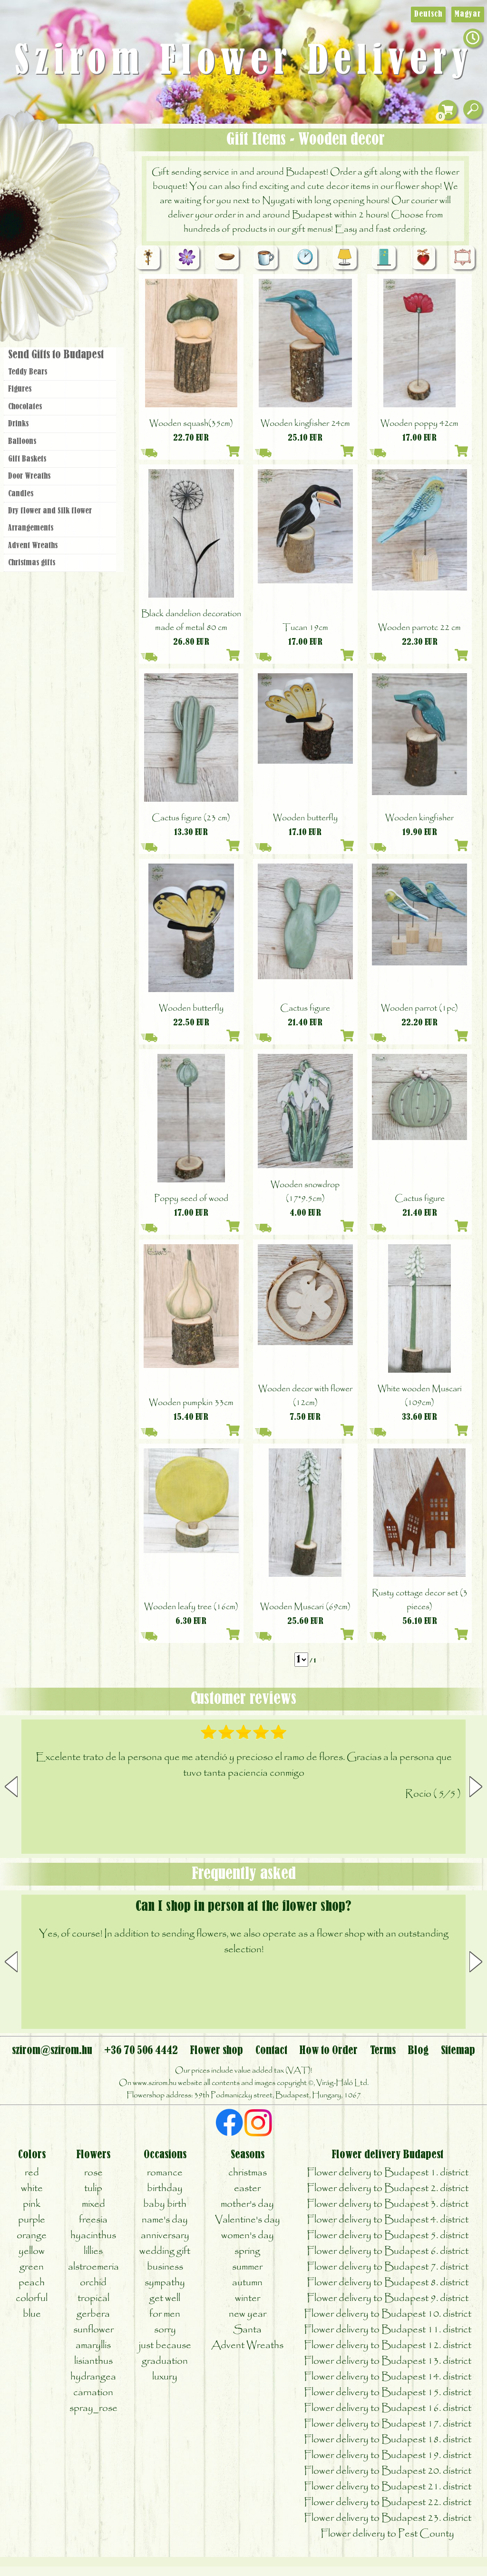 Image resolution: width=487 pixels, height=2576 pixels. I want to click on sorry, so click(165, 2330).